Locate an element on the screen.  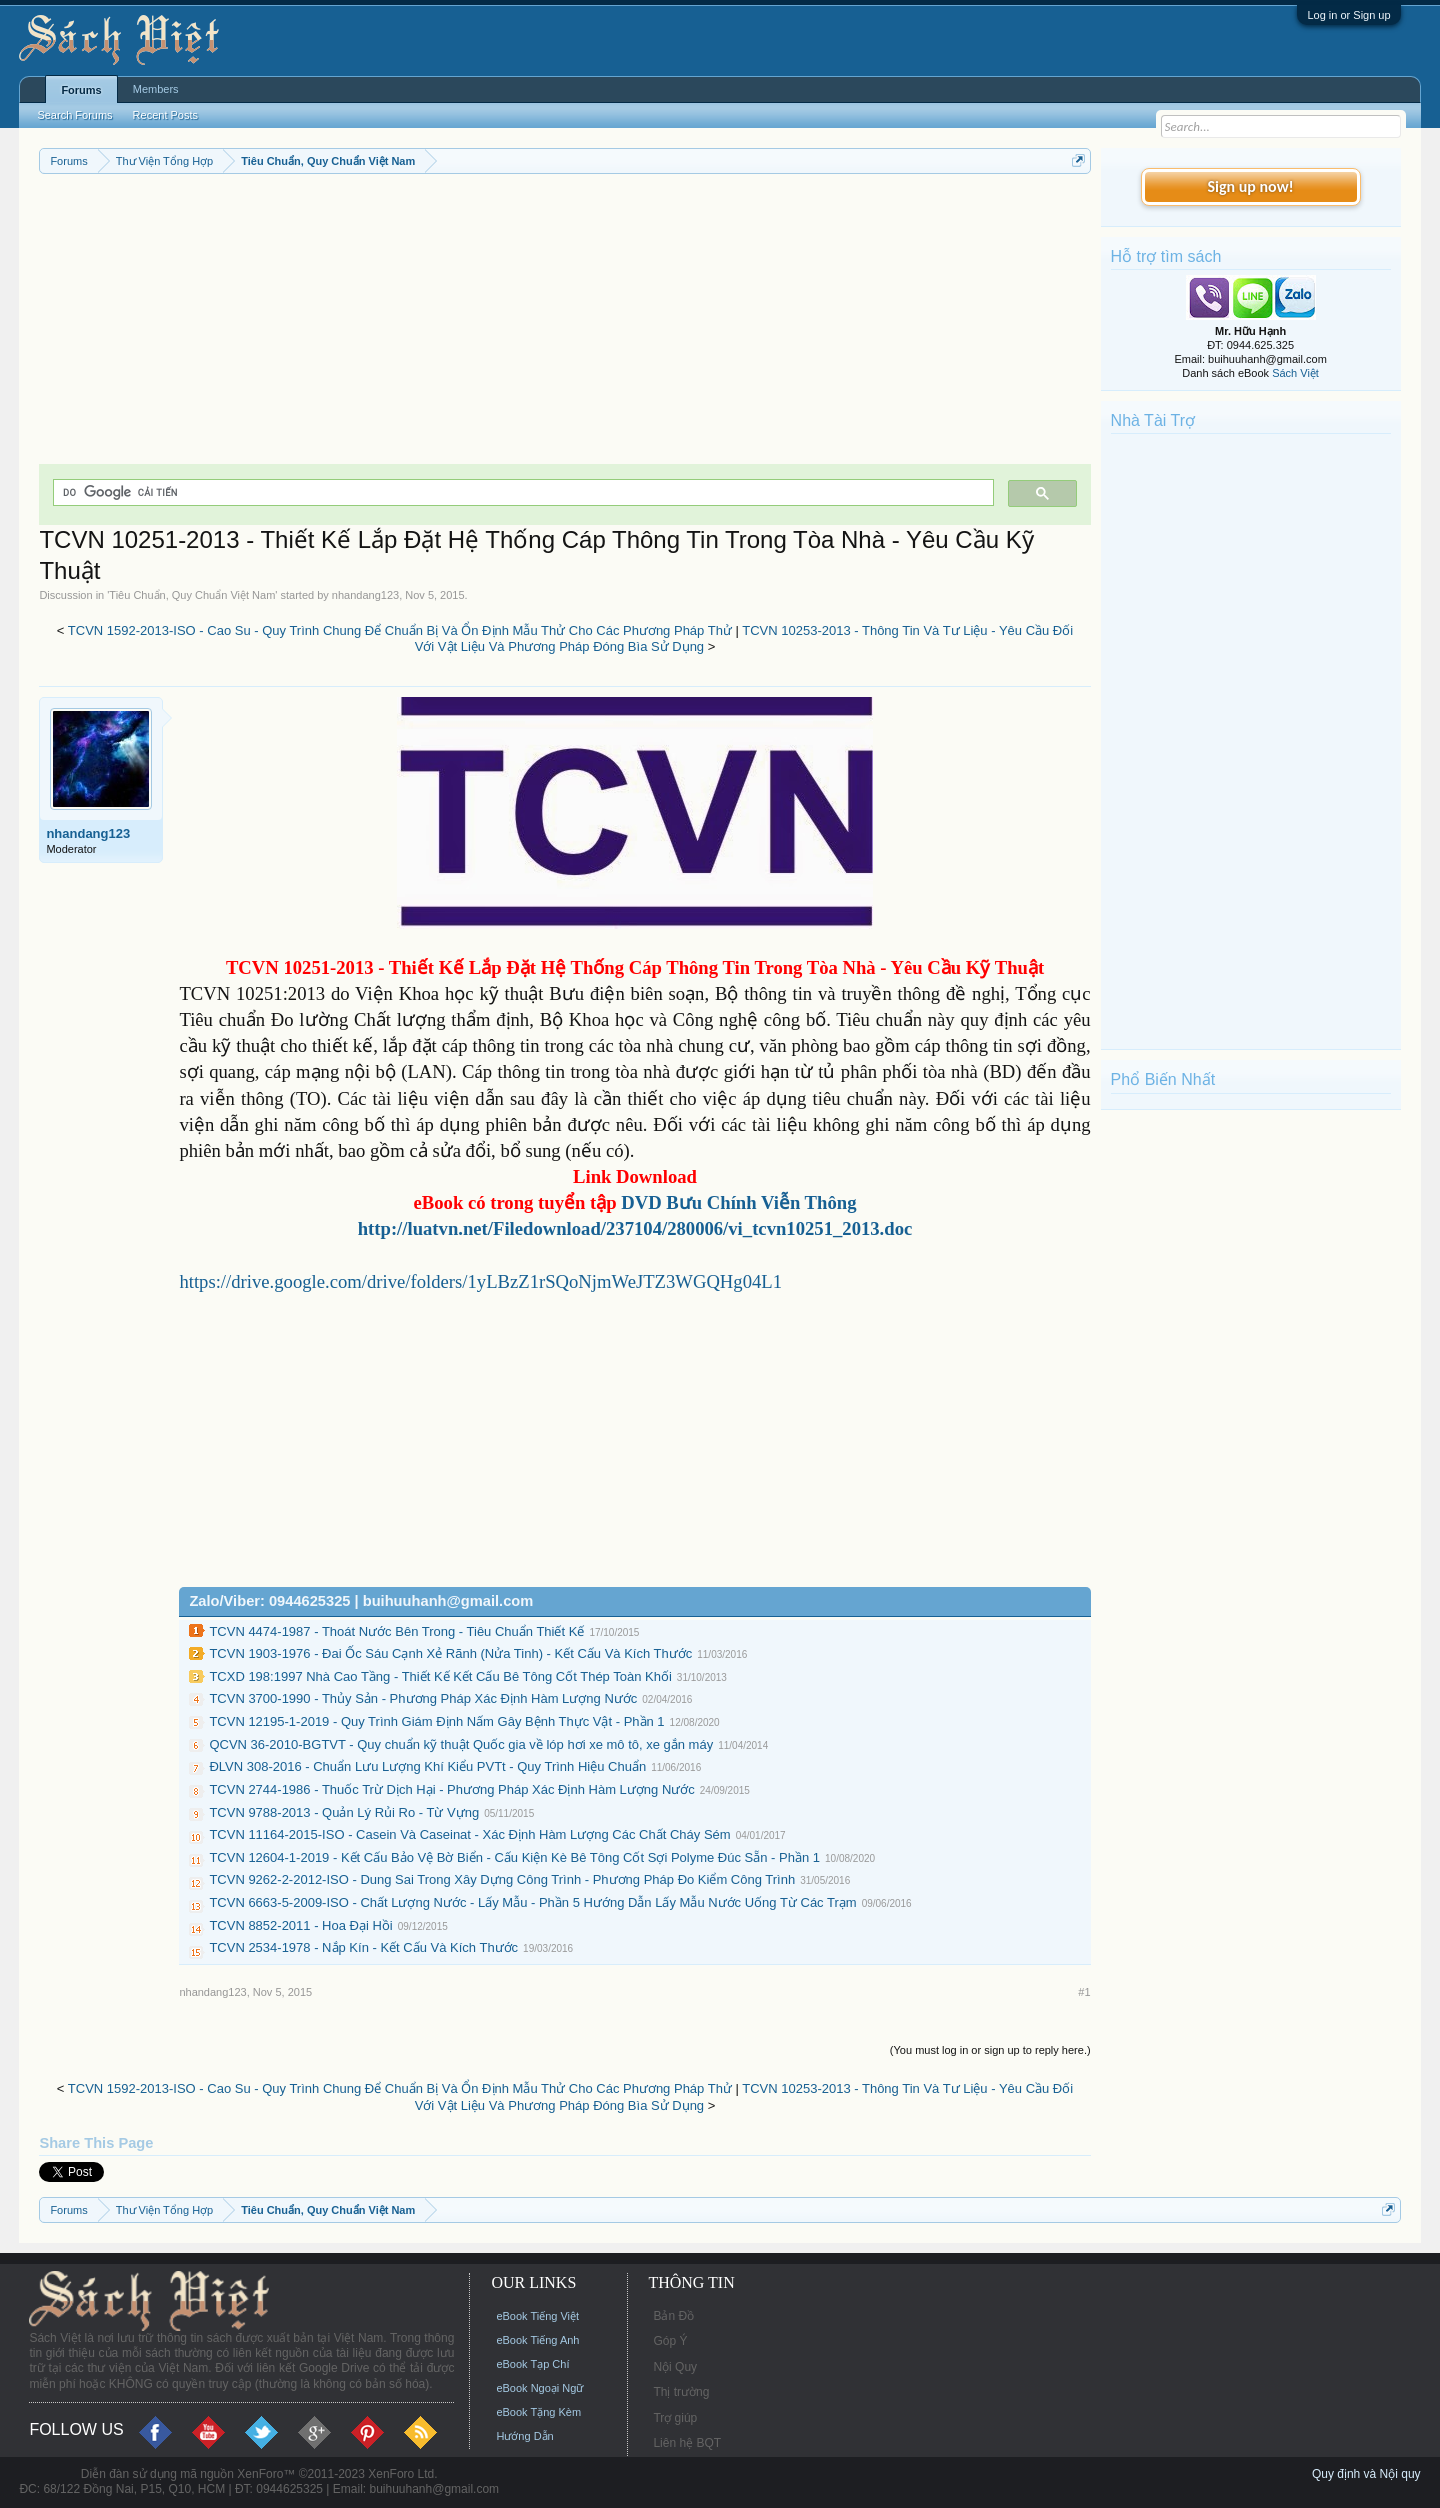
Log in or Sign up is located at coordinates (1348, 15).